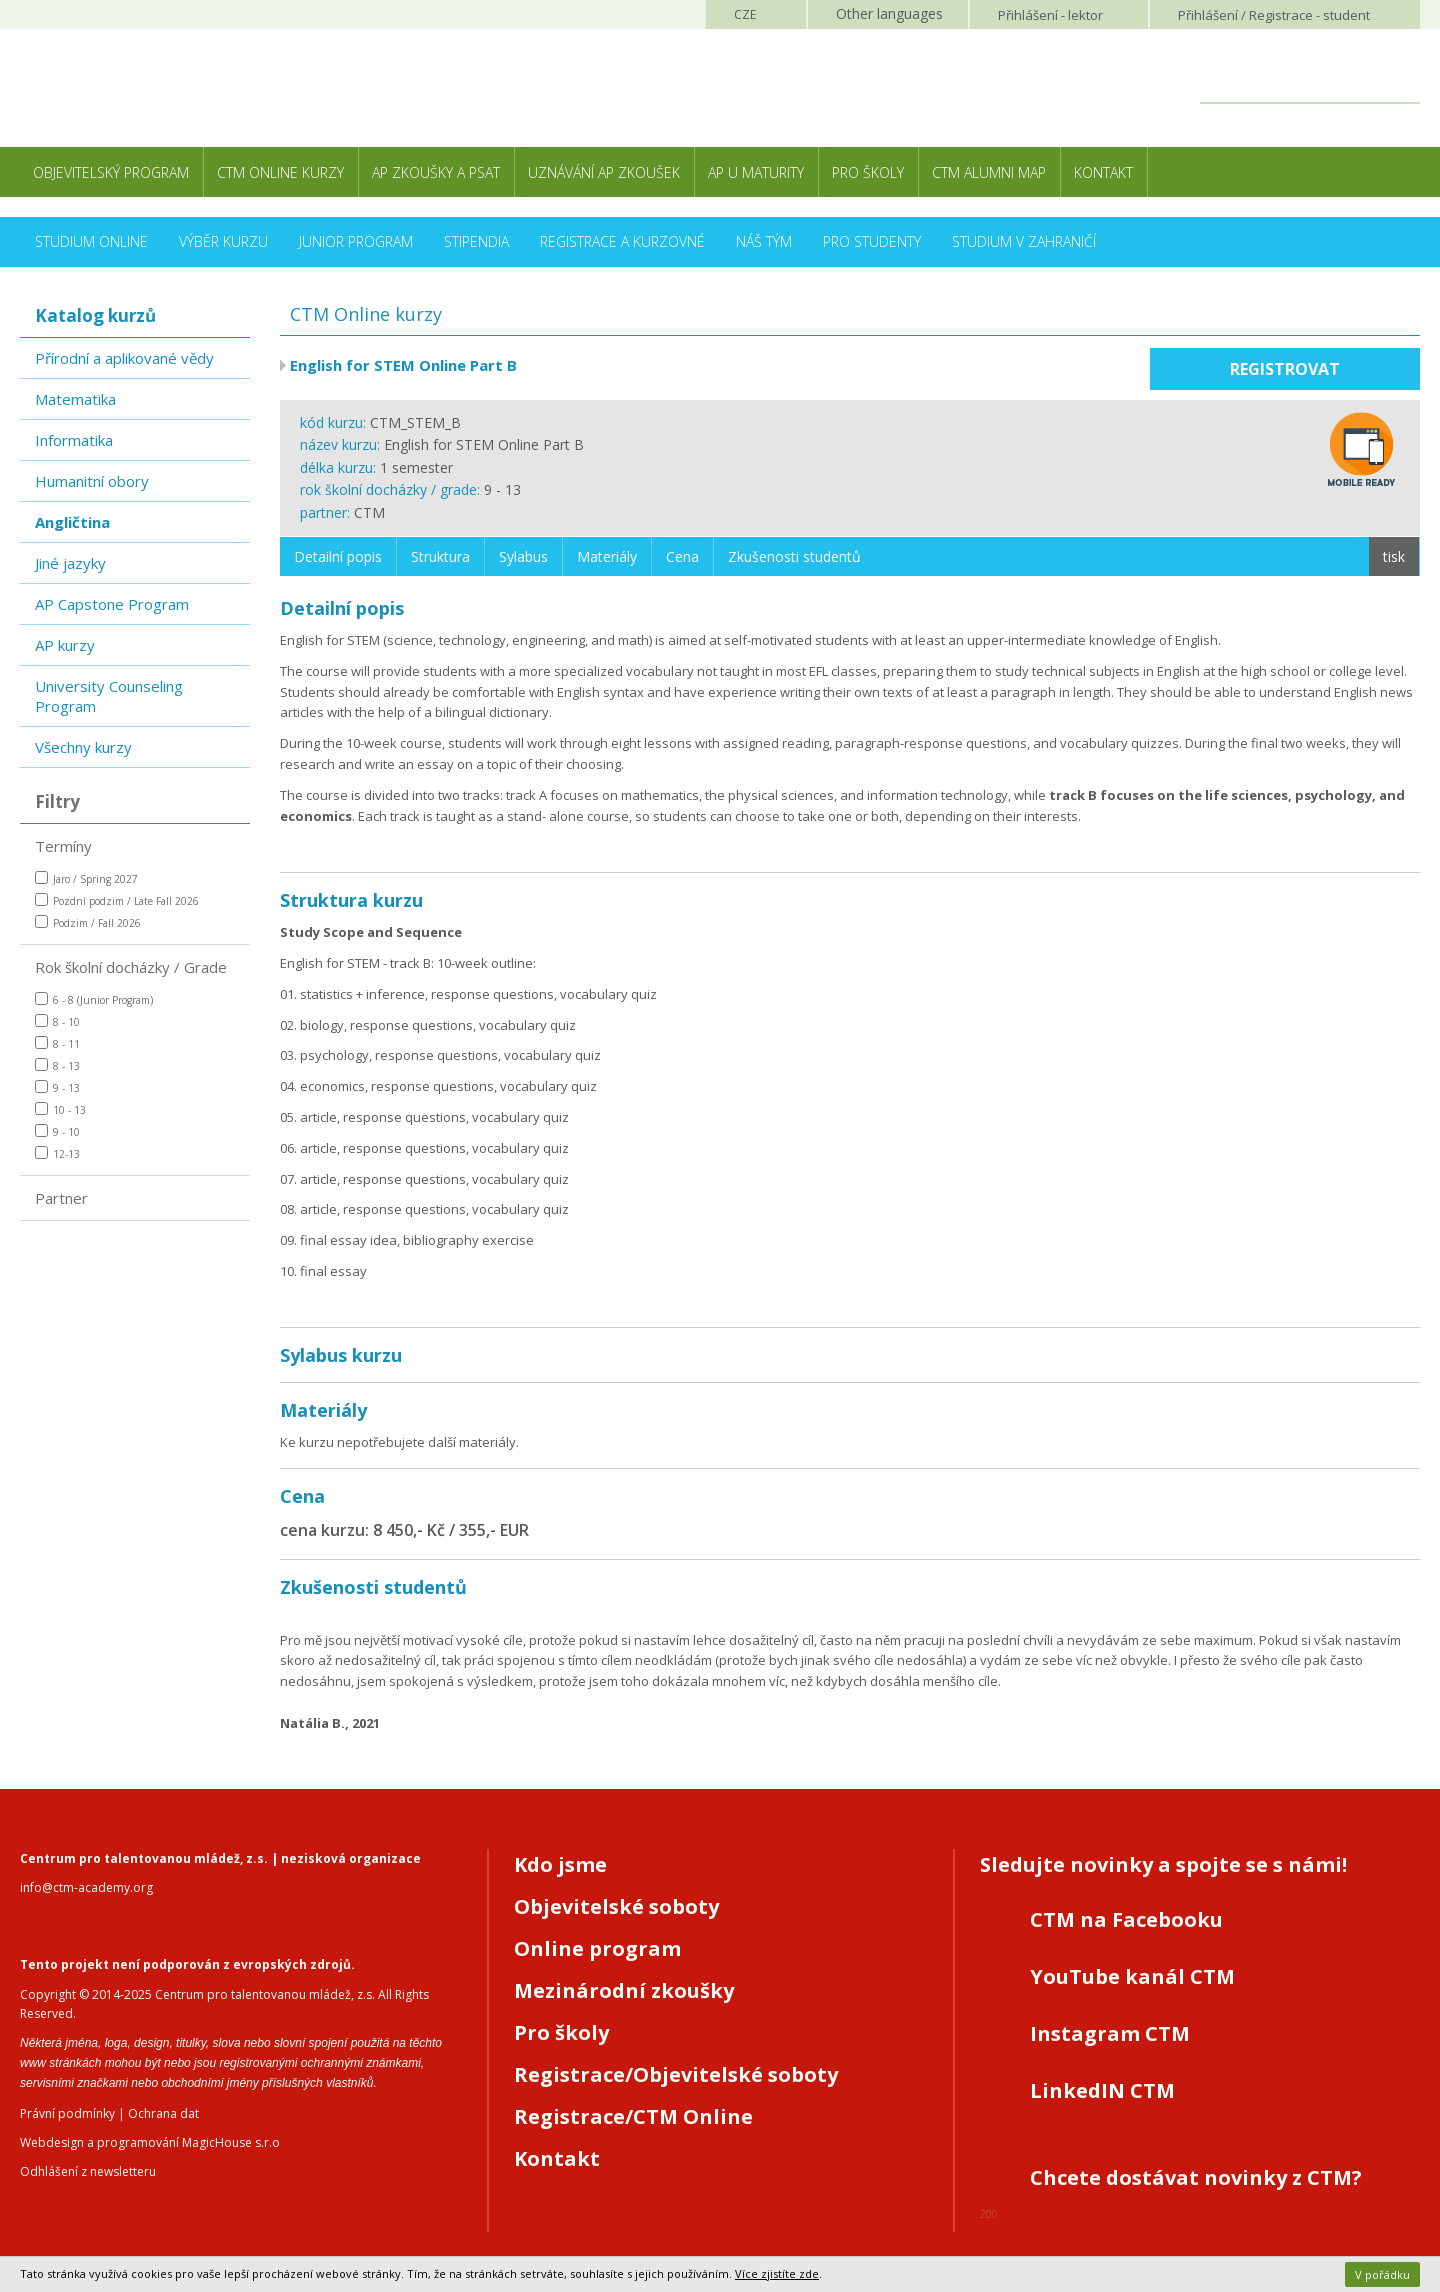 Image resolution: width=1440 pixels, height=2292 pixels. Describe the element at coordinates (74, 440) in the screenshot. I see `Informatika` at that location.